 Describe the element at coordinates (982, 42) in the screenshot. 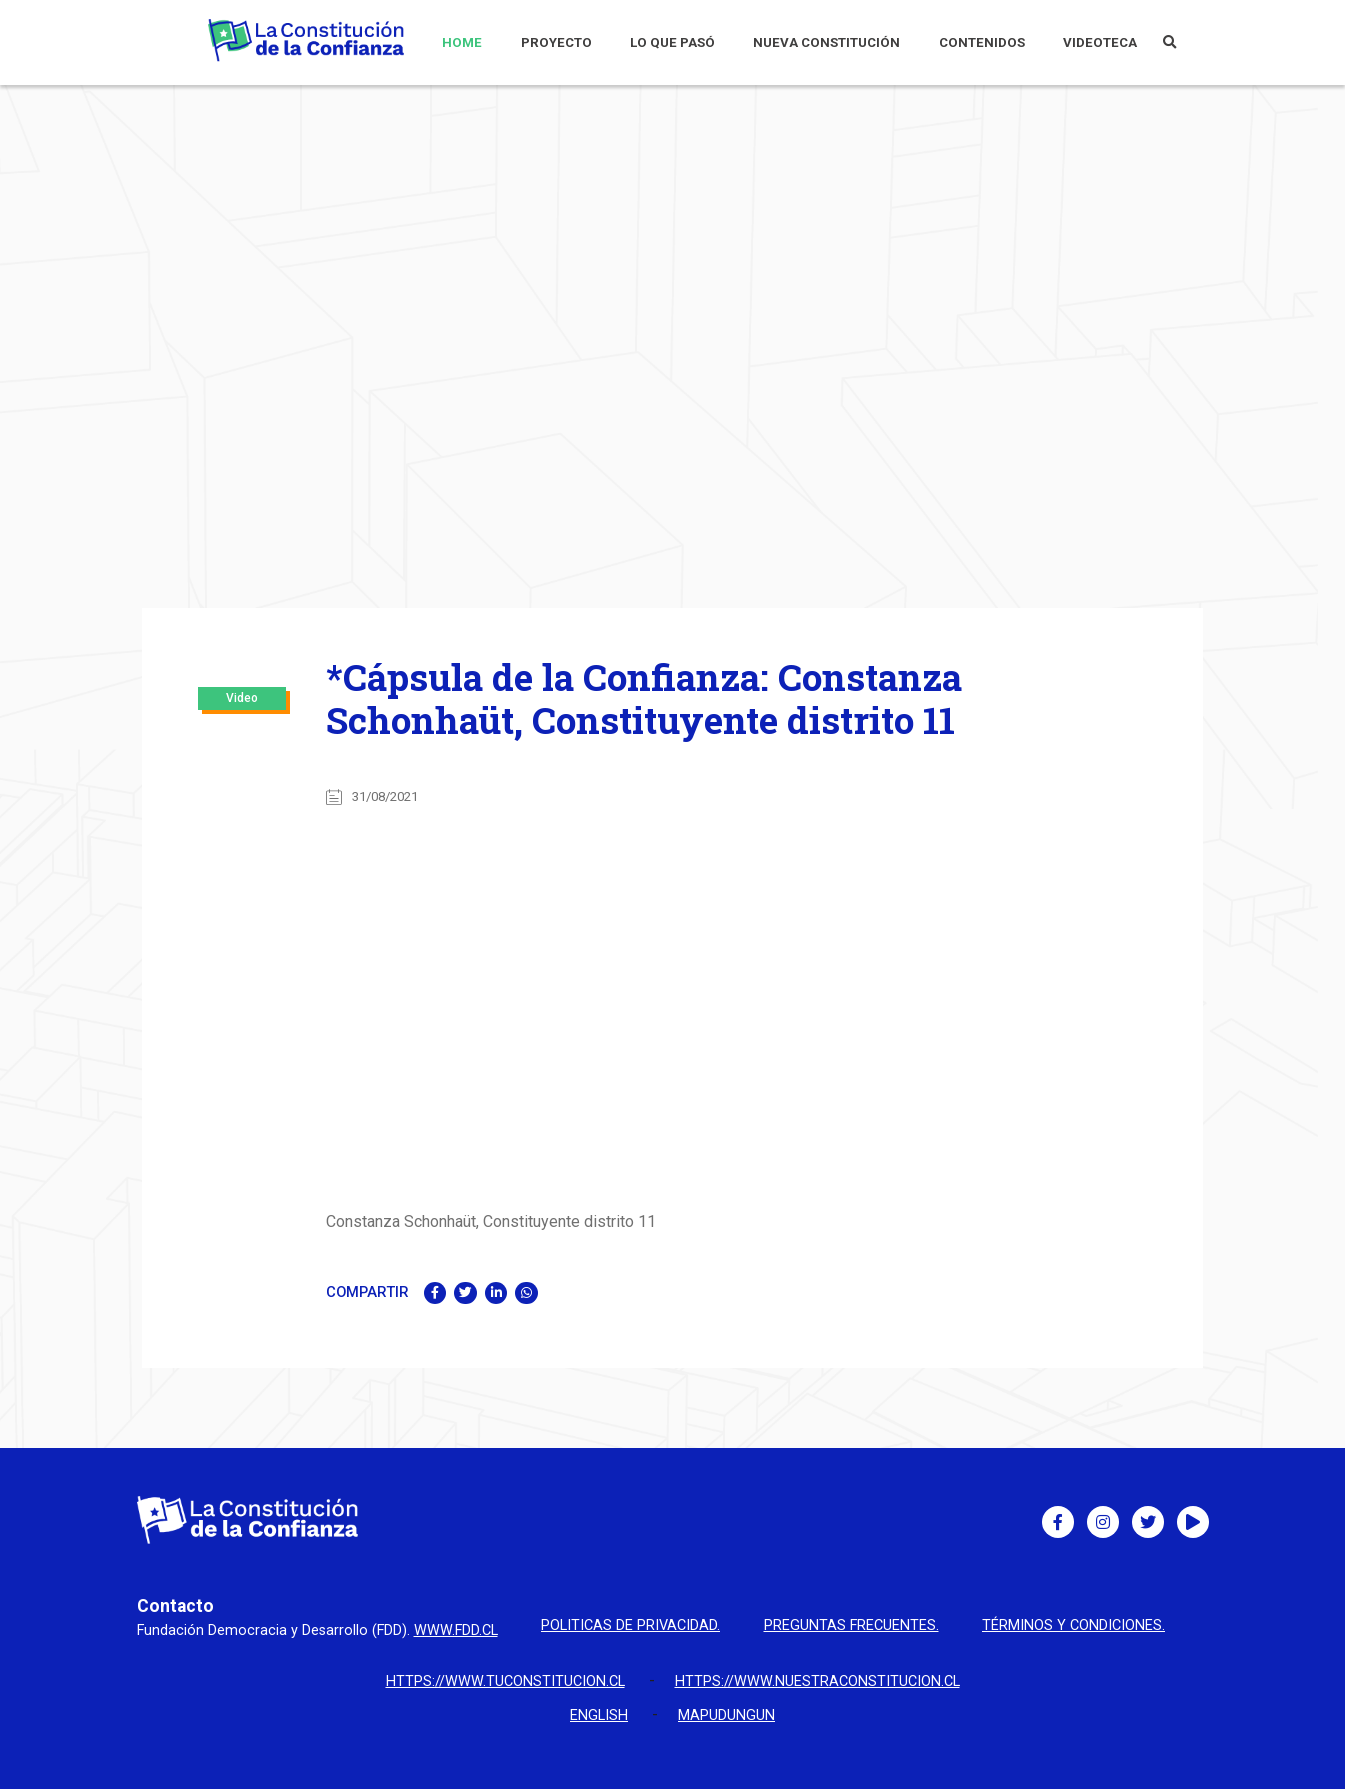

I see `CONTENIDOS` at that location.